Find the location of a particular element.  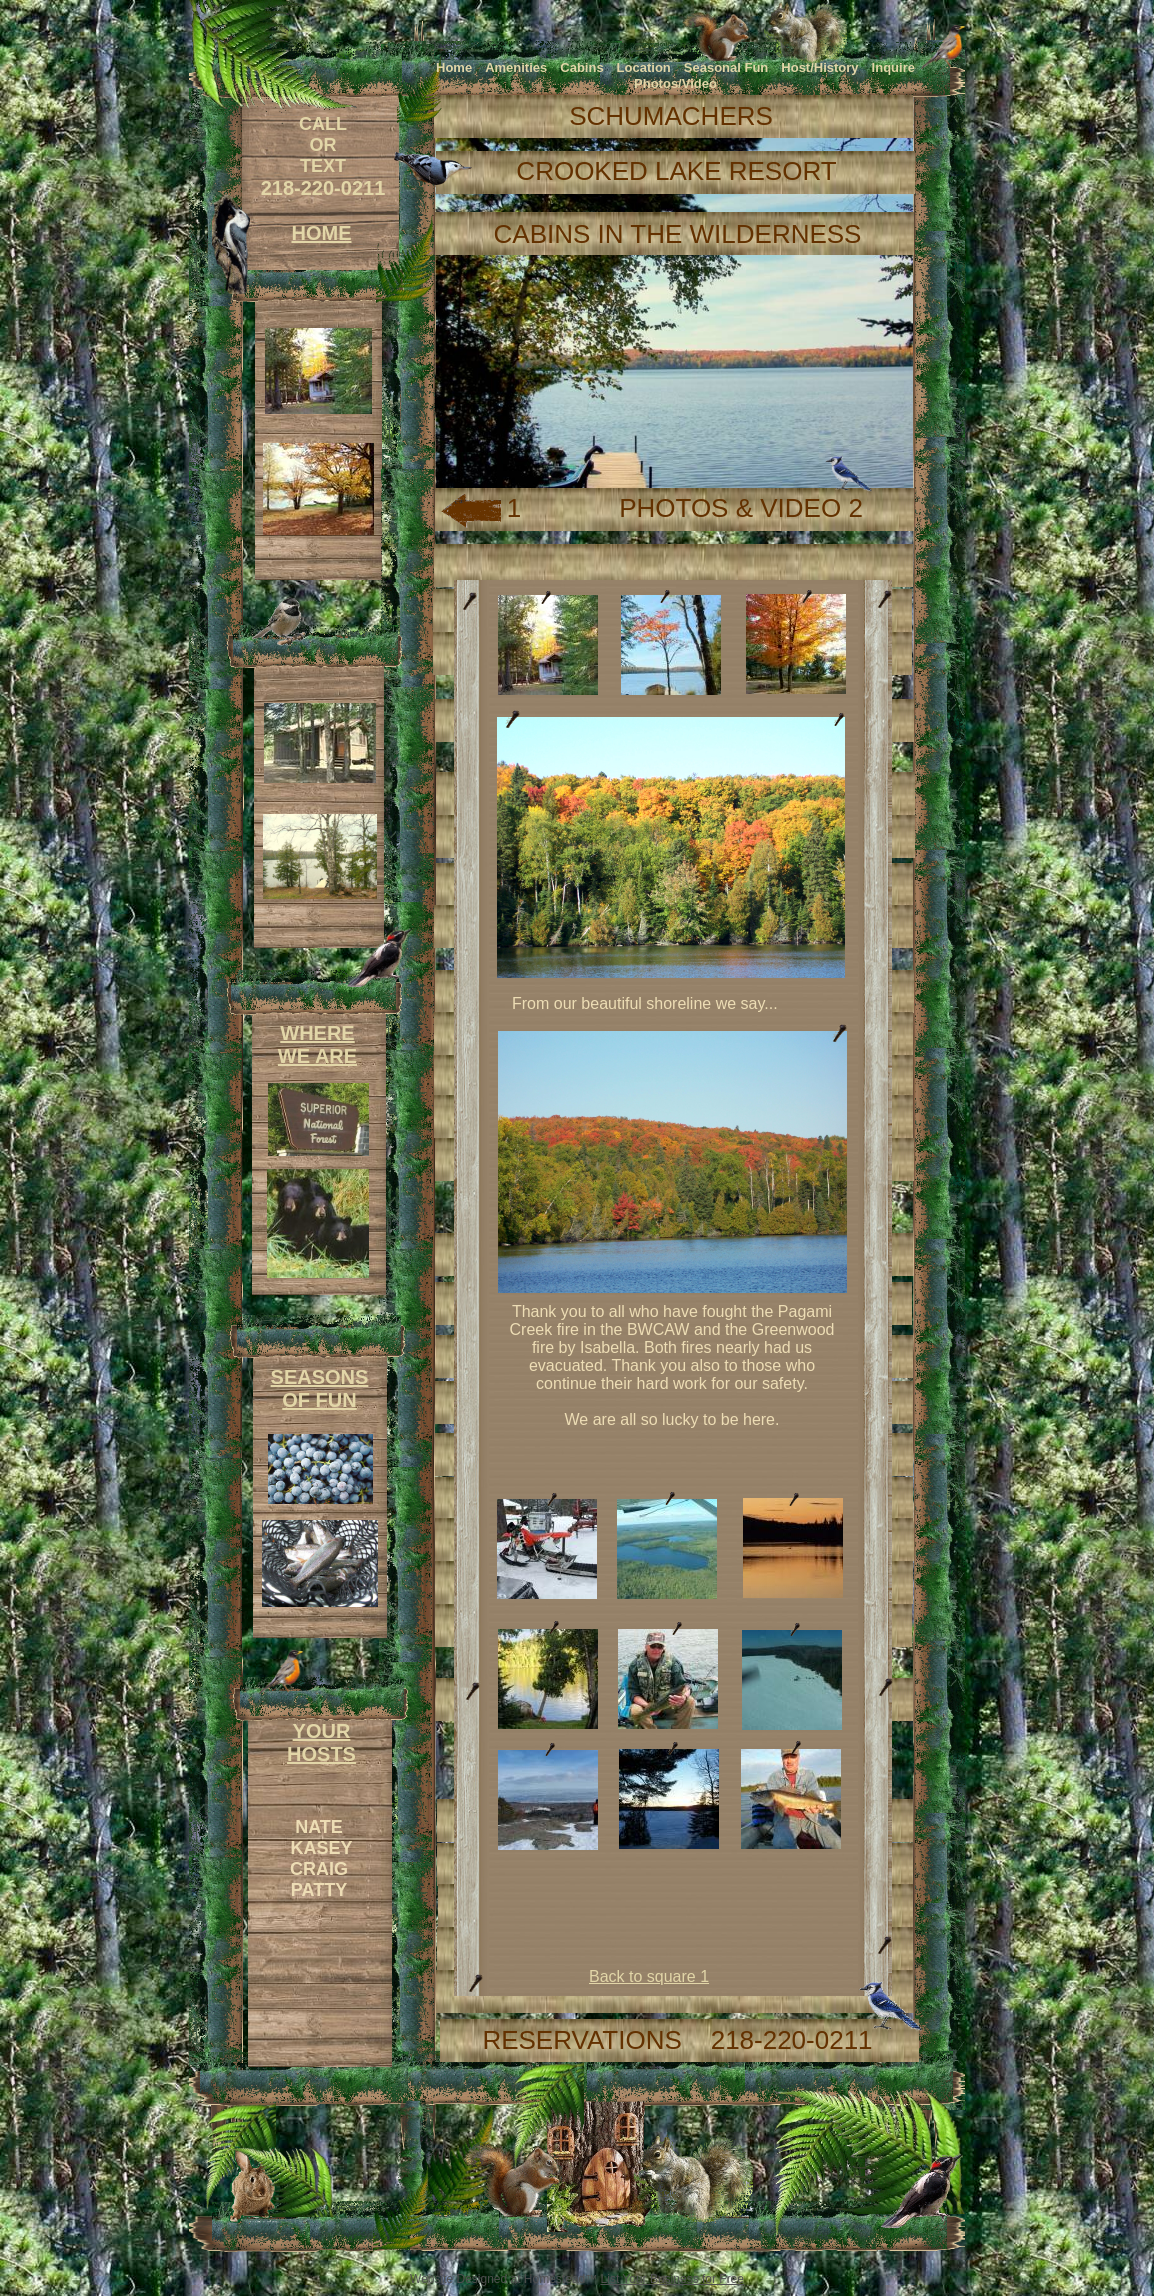

Back to square 1 is located at coordinates (649, 1976).